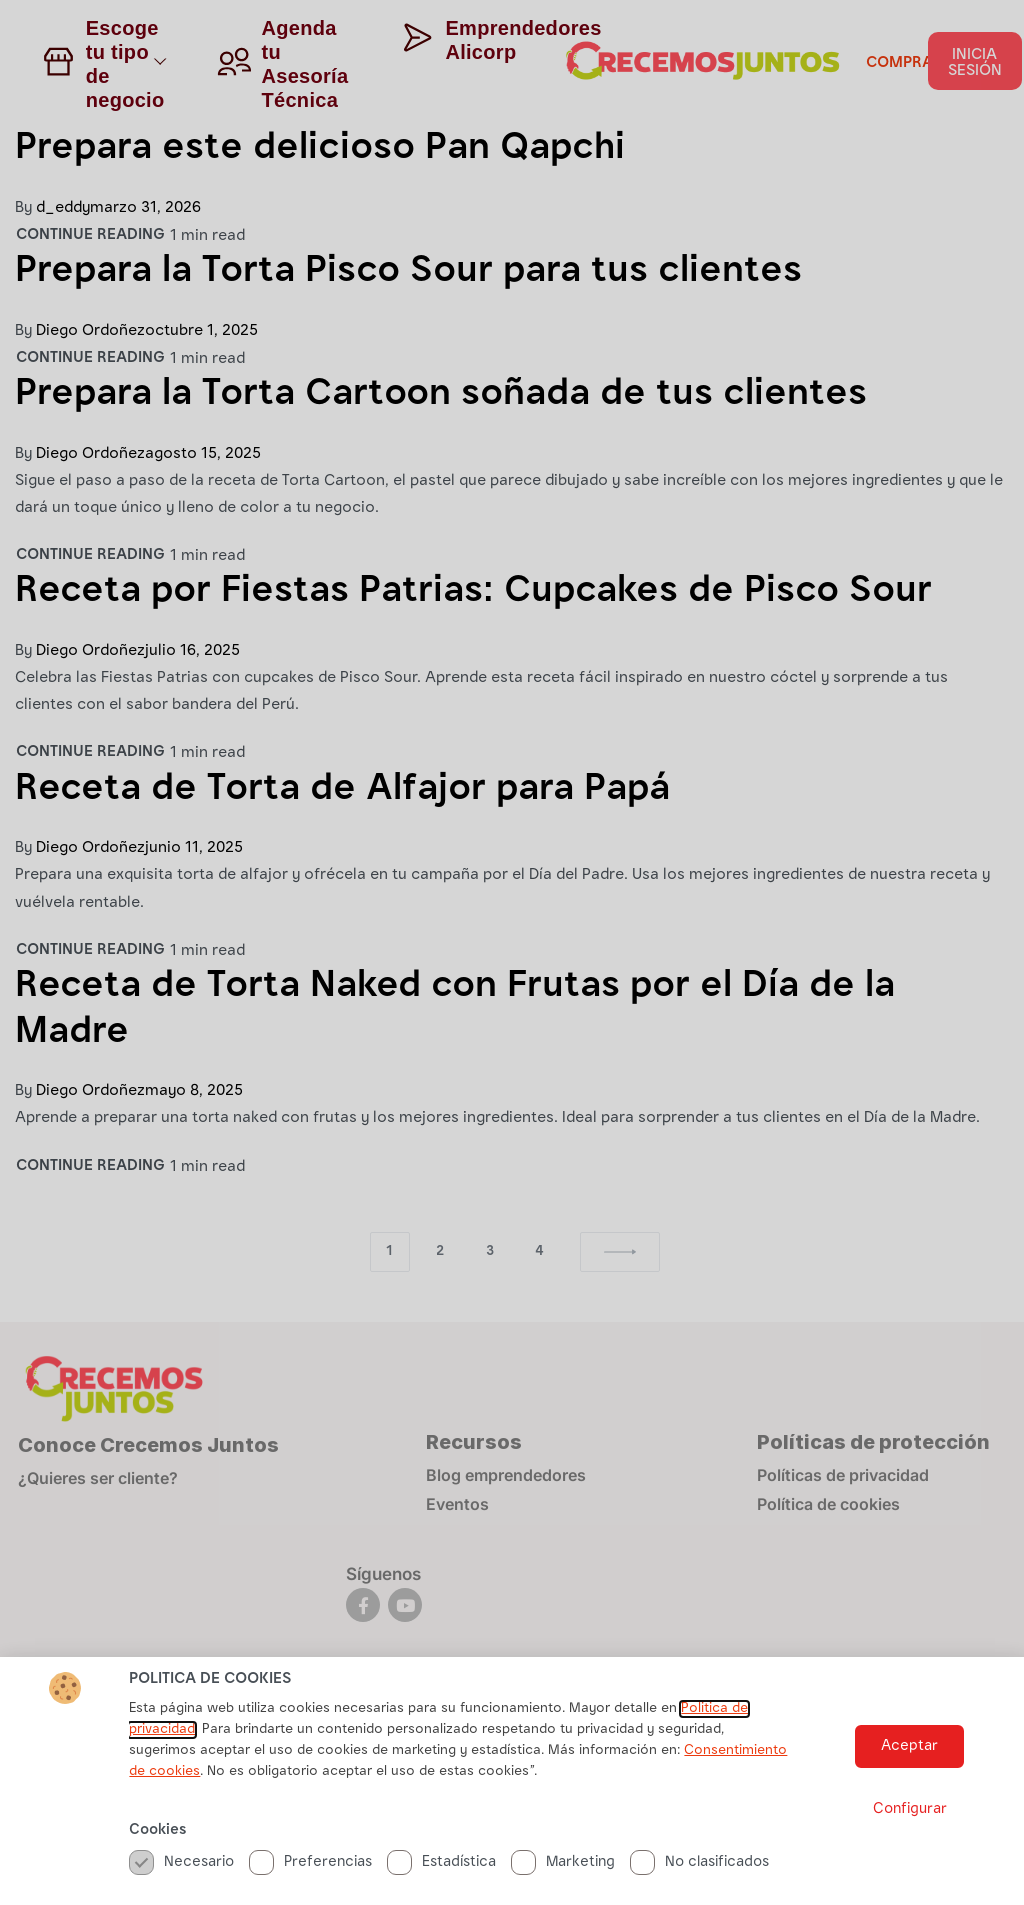  Describe the element at coordinates (310, 1862) in the screenshot. I see `Preferencias` at that location.